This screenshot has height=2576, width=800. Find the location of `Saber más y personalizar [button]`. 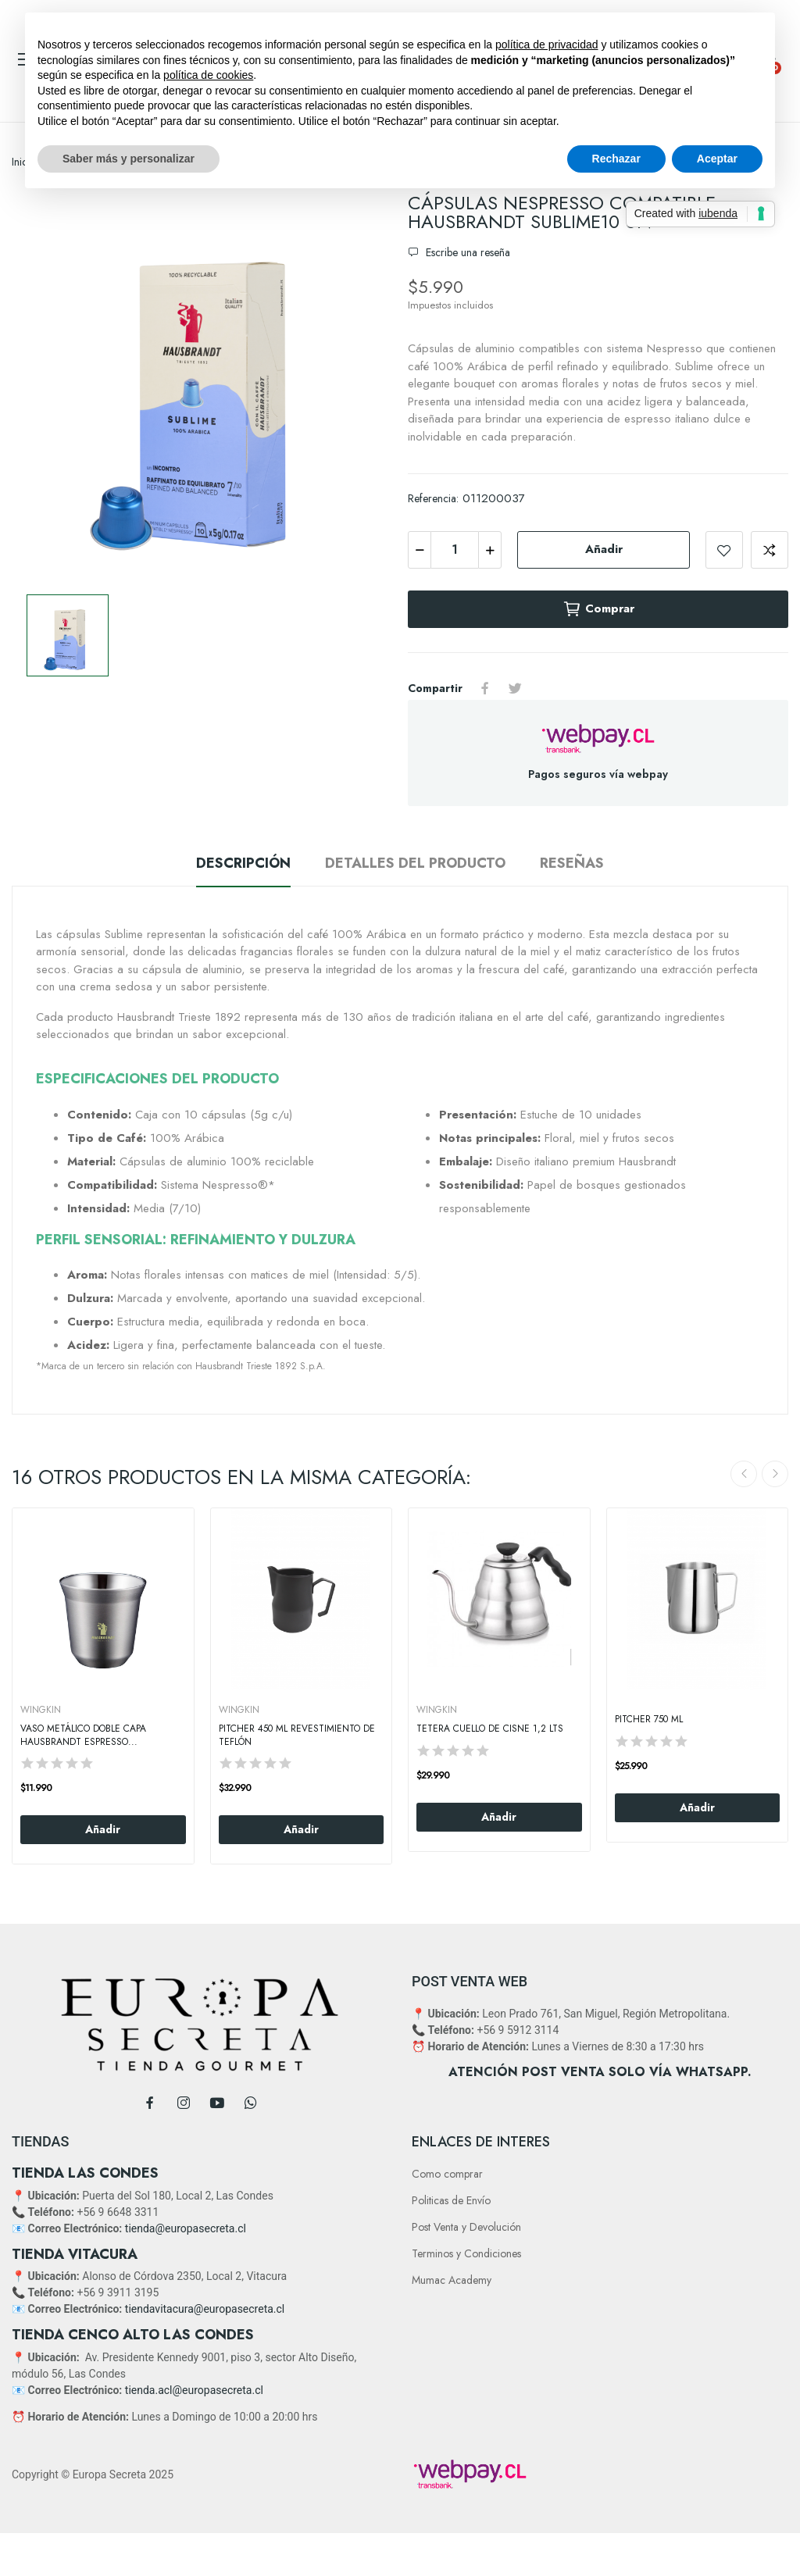

Saber más y personalizar [button] is located at coordinates (128, 158).